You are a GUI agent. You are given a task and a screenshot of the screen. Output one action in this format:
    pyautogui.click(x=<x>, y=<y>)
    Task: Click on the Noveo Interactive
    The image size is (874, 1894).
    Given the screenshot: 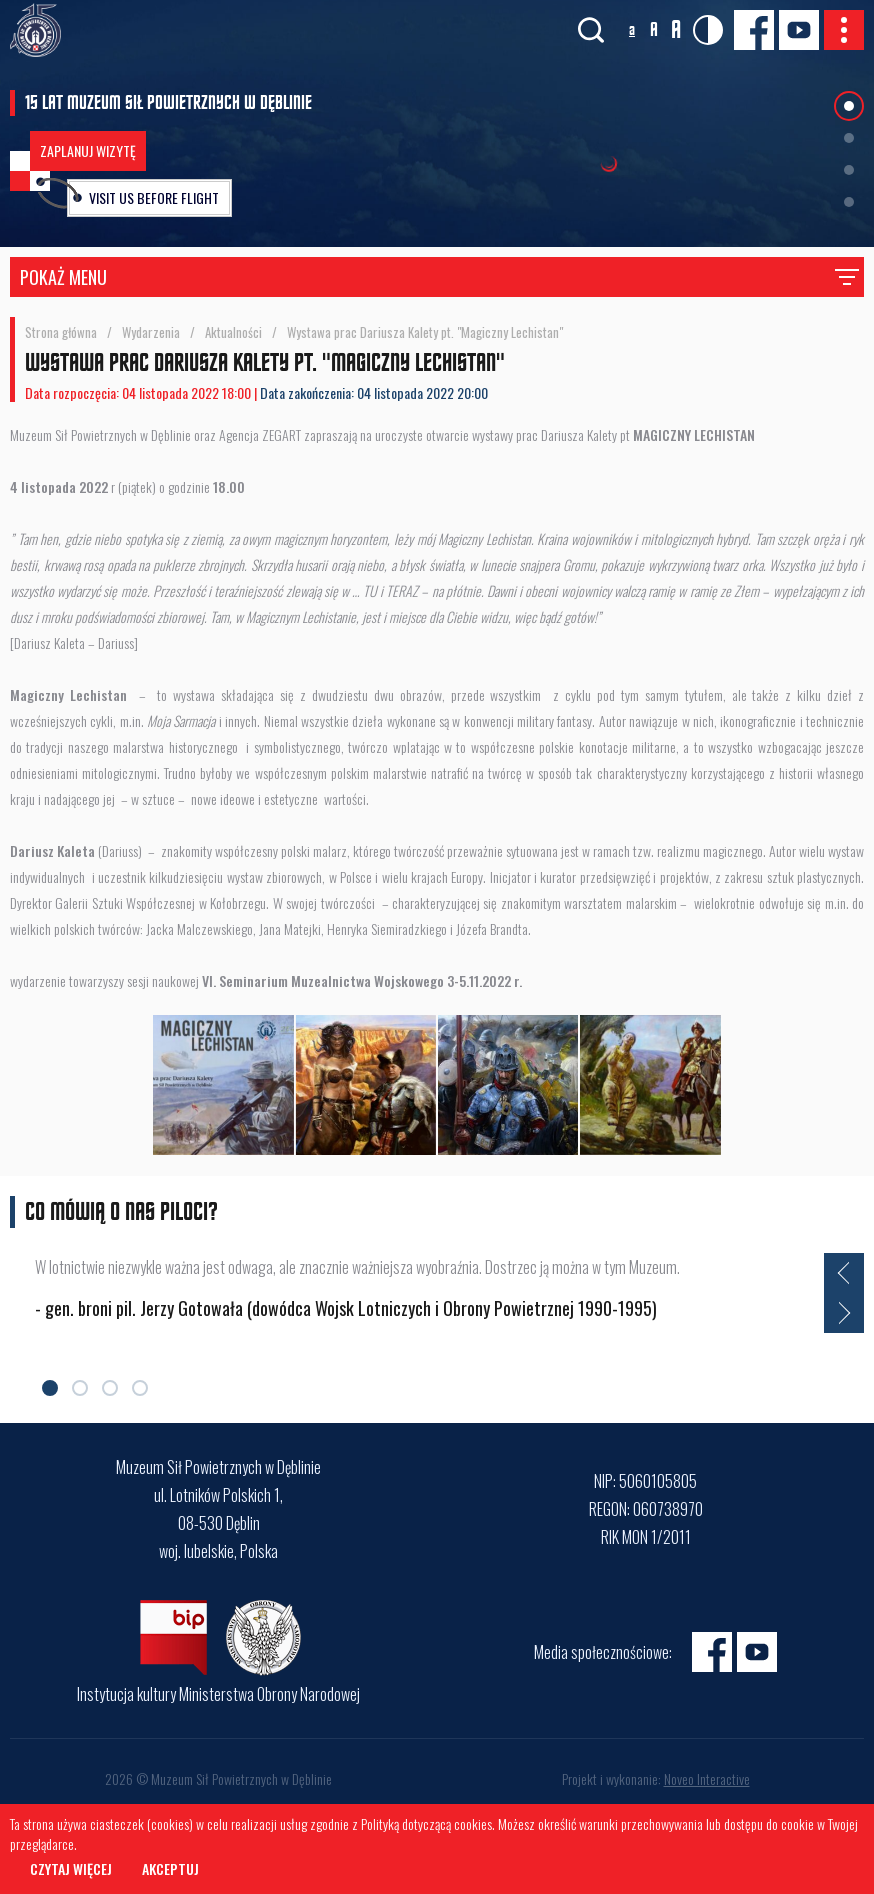 What is the action you would take?
    pyautogui.click(x=707, y=1778)
    